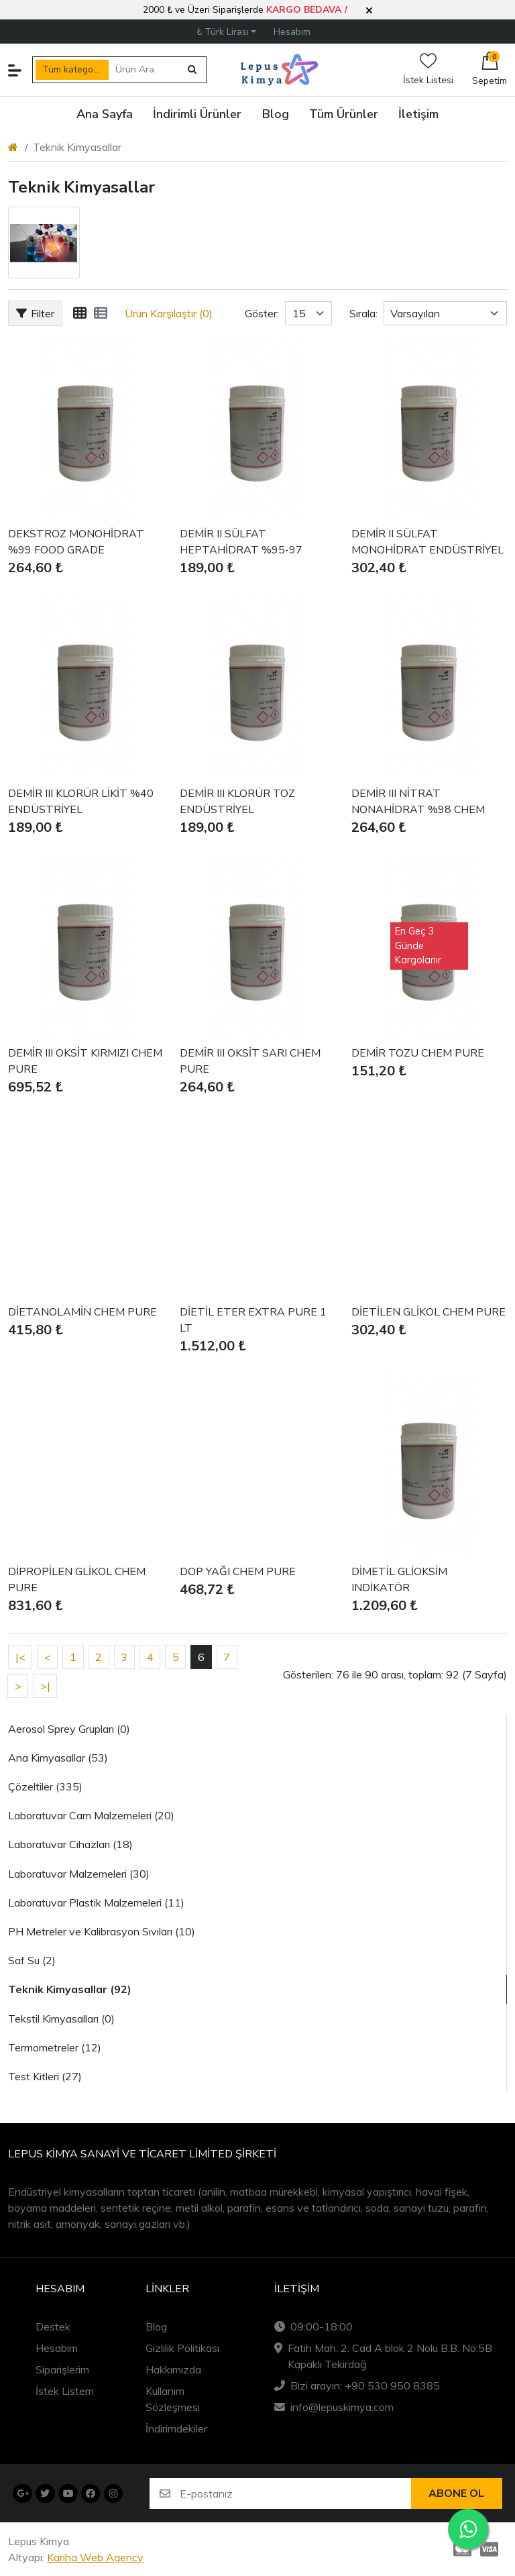  Describe the element at coordinates (456, 2493) in the screenshot. I see `Abone ol` at that location.